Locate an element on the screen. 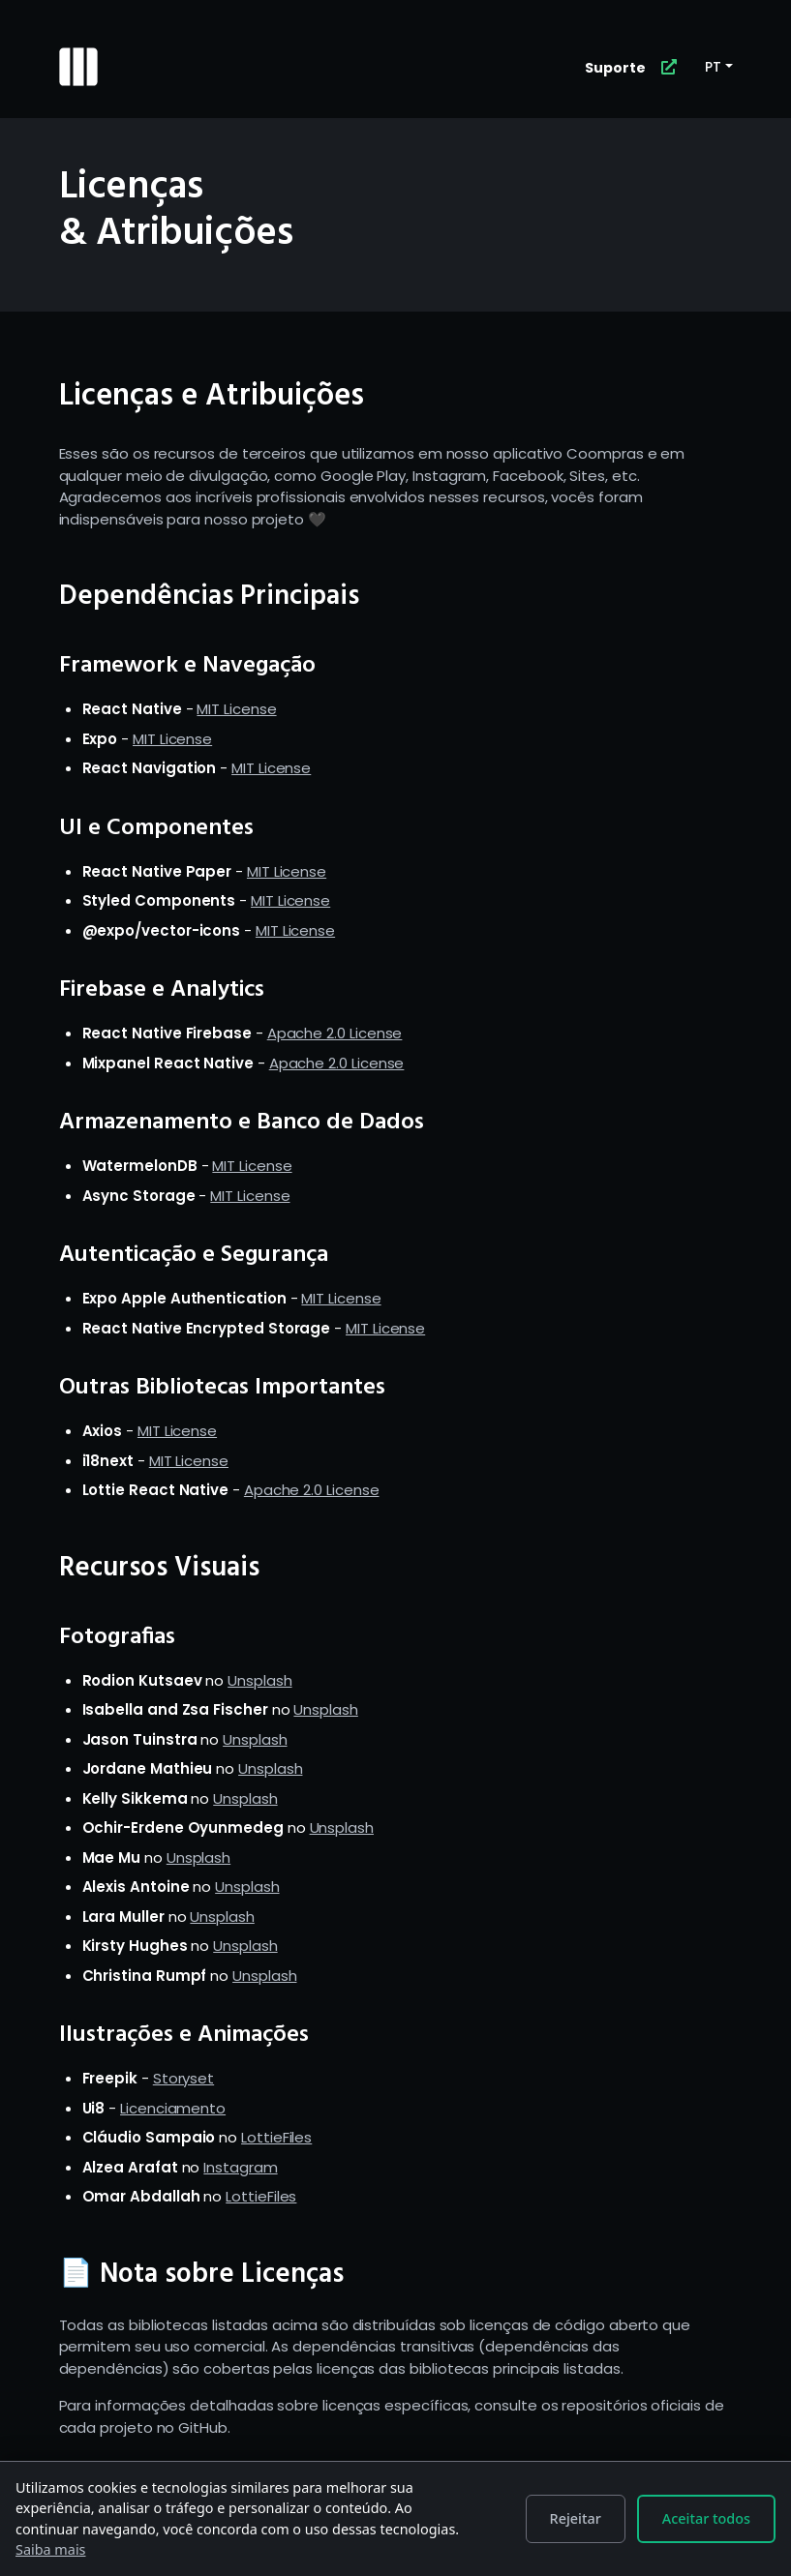  LottieFiles is located at coordinates (276, 2137).